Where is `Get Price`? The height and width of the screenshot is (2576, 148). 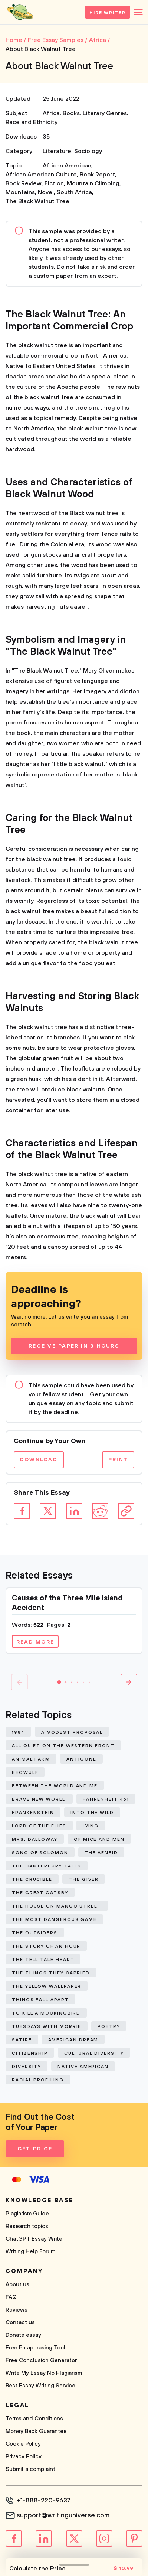 Get Price is located at coordinates (34, 2149).